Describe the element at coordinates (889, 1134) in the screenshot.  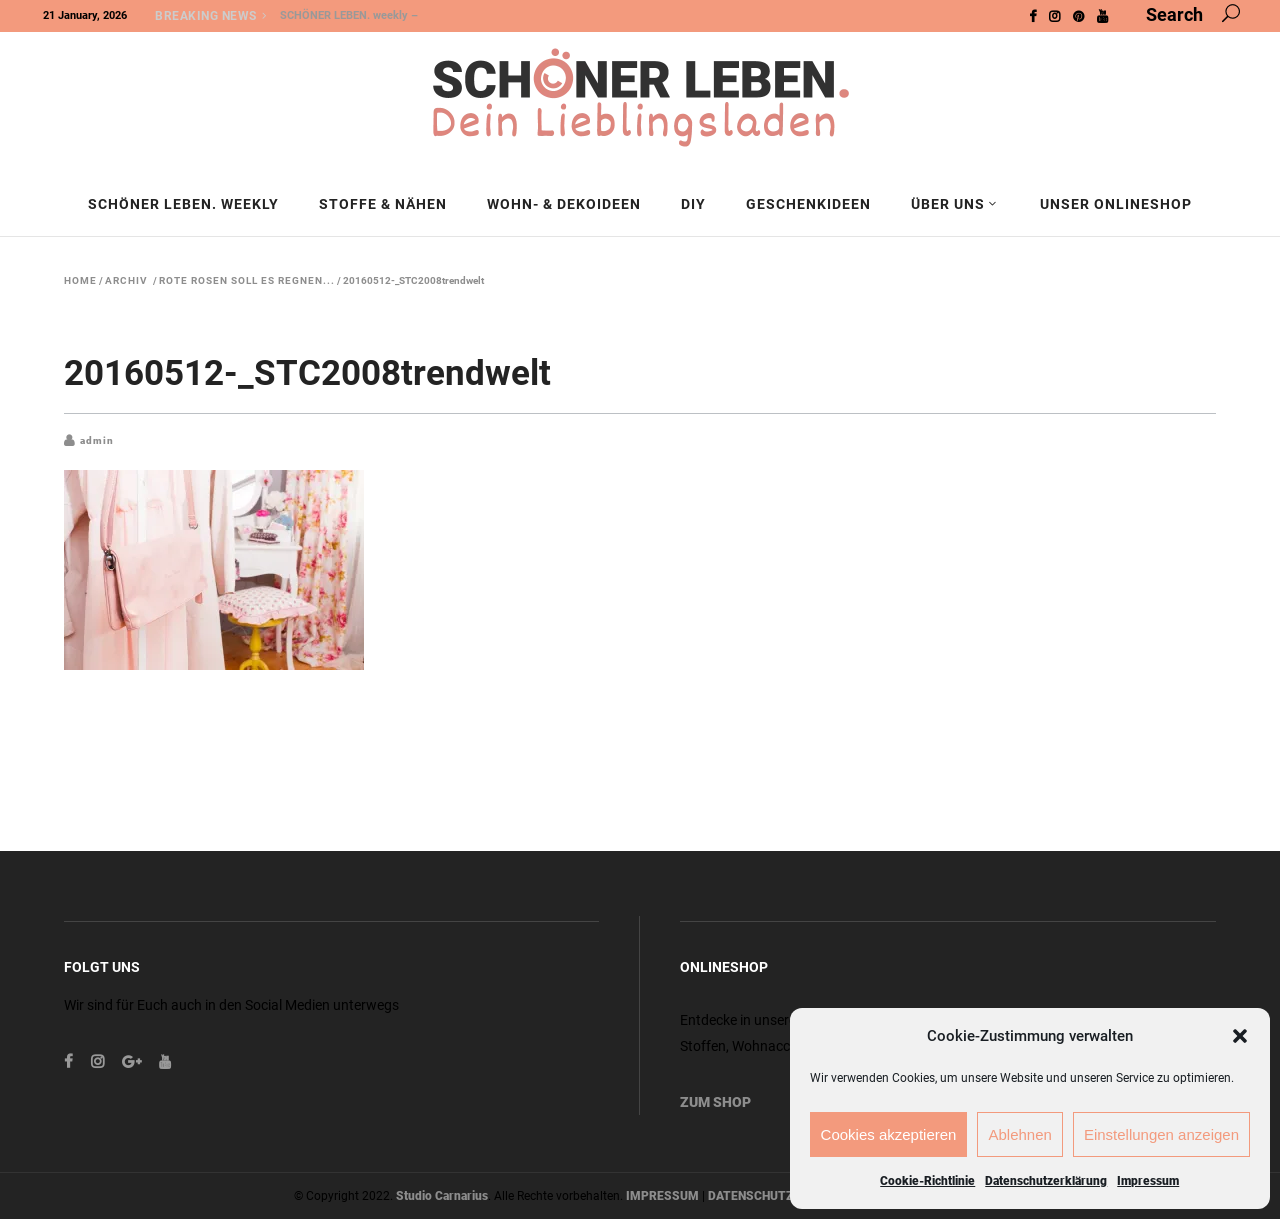
I see `Cookies akzeptieren` at that location.